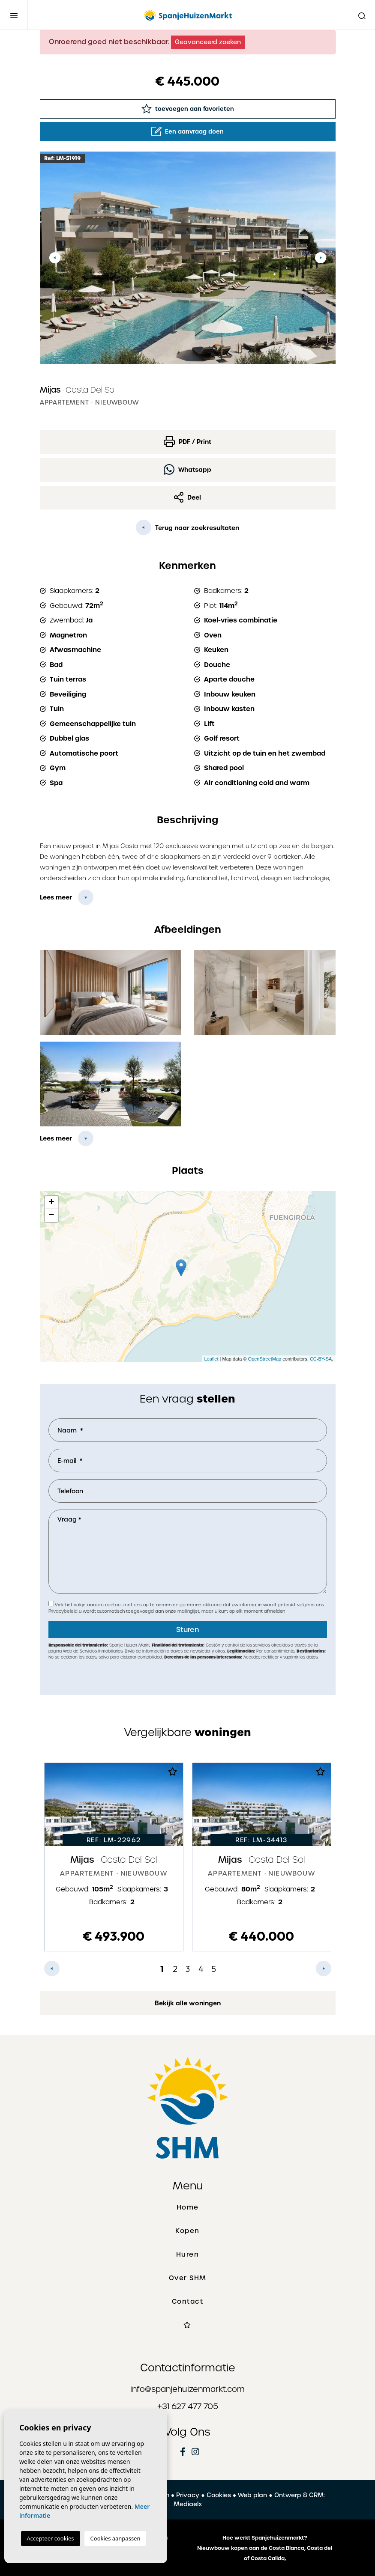  Describe the element at coordinates (187, 2495) in the screenshot. I see `Privacy` at that location.